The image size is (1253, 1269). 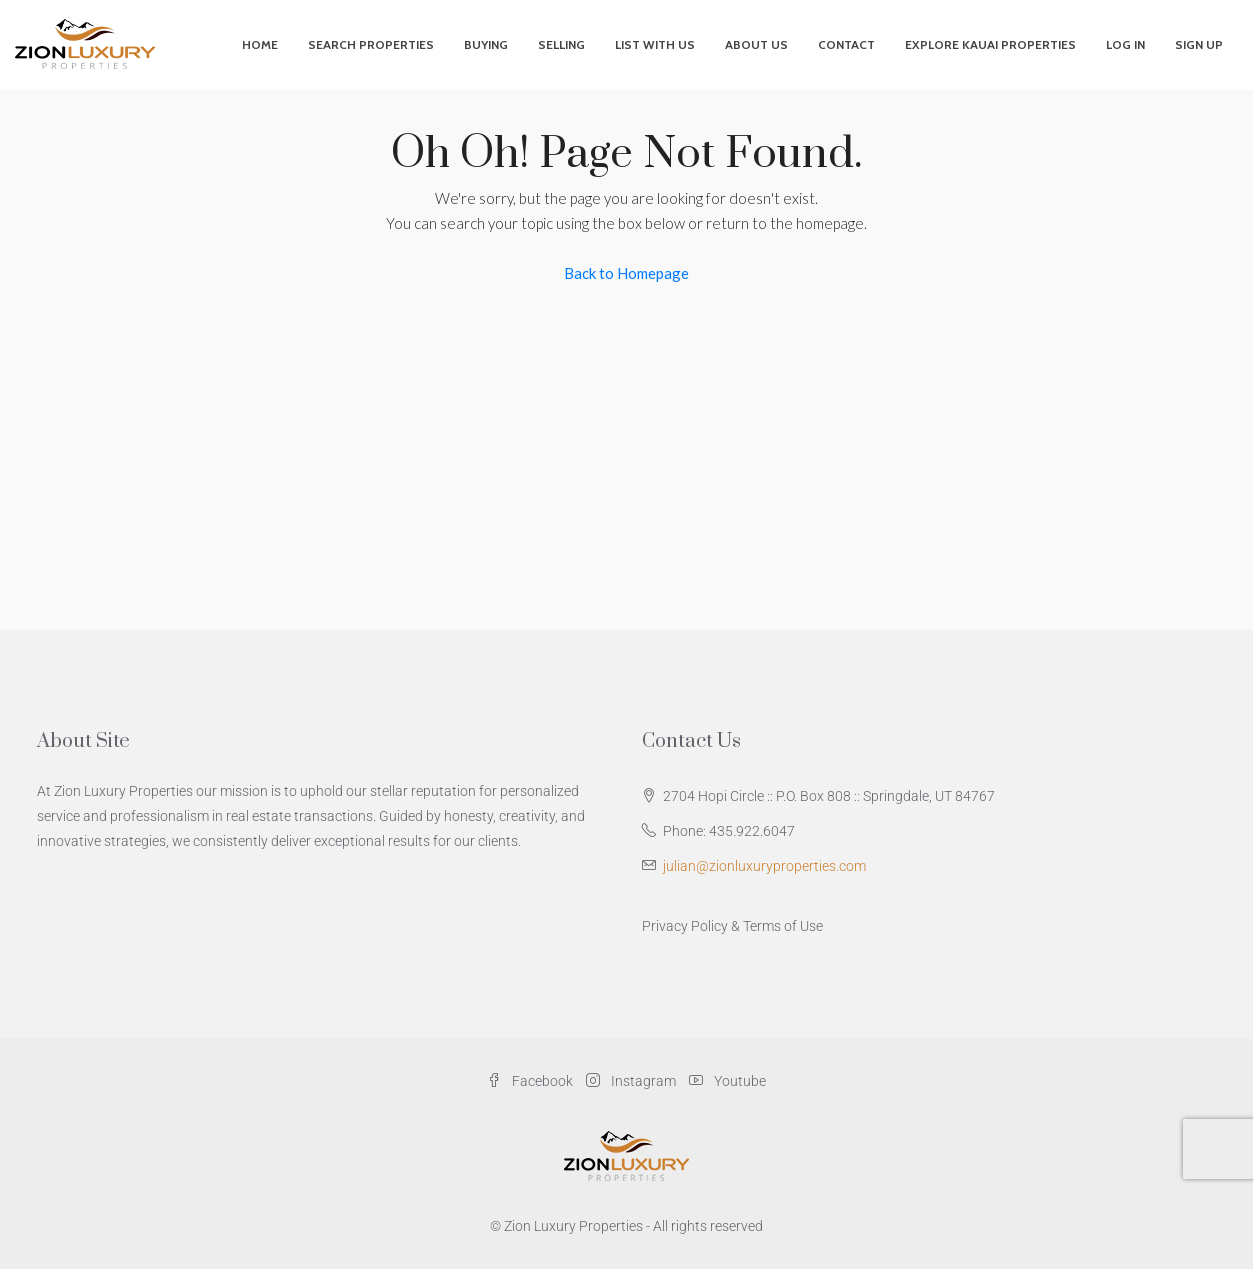 What do you see at coordinates (561, 44) in the screenshot?
I see `Selling` at bounding box center [561, 44].